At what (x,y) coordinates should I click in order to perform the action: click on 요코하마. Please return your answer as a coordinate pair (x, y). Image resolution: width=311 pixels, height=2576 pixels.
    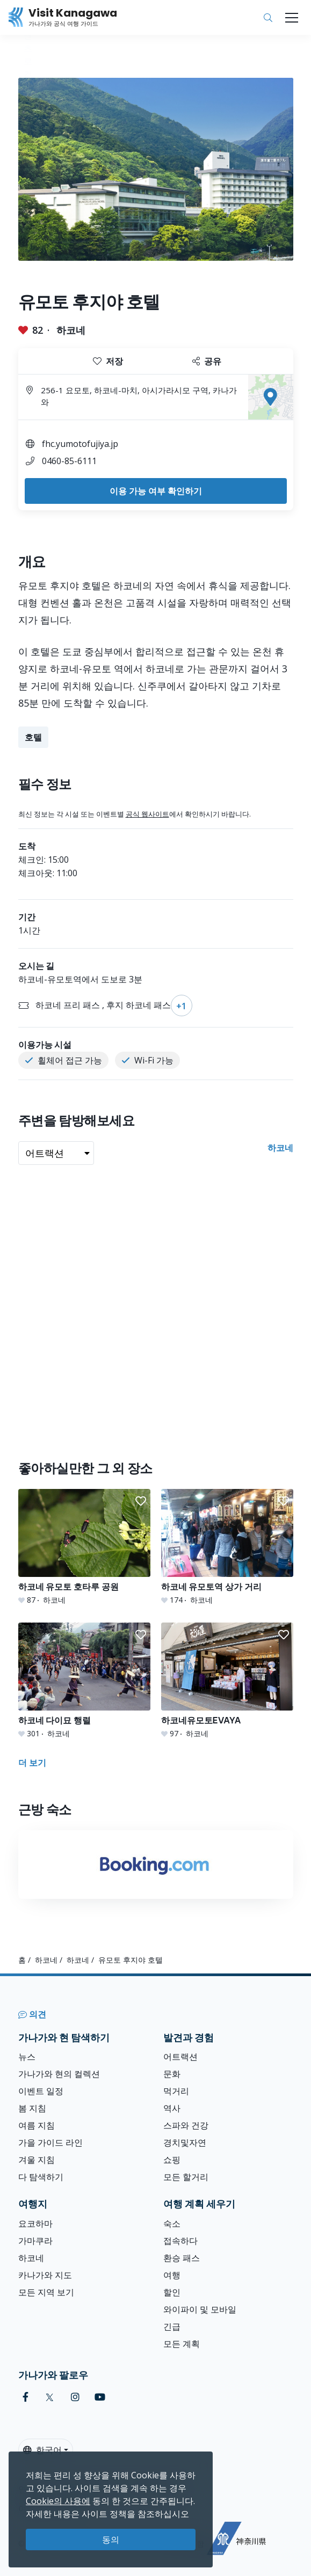
    Looking at the image, I should click on (35, 2223).